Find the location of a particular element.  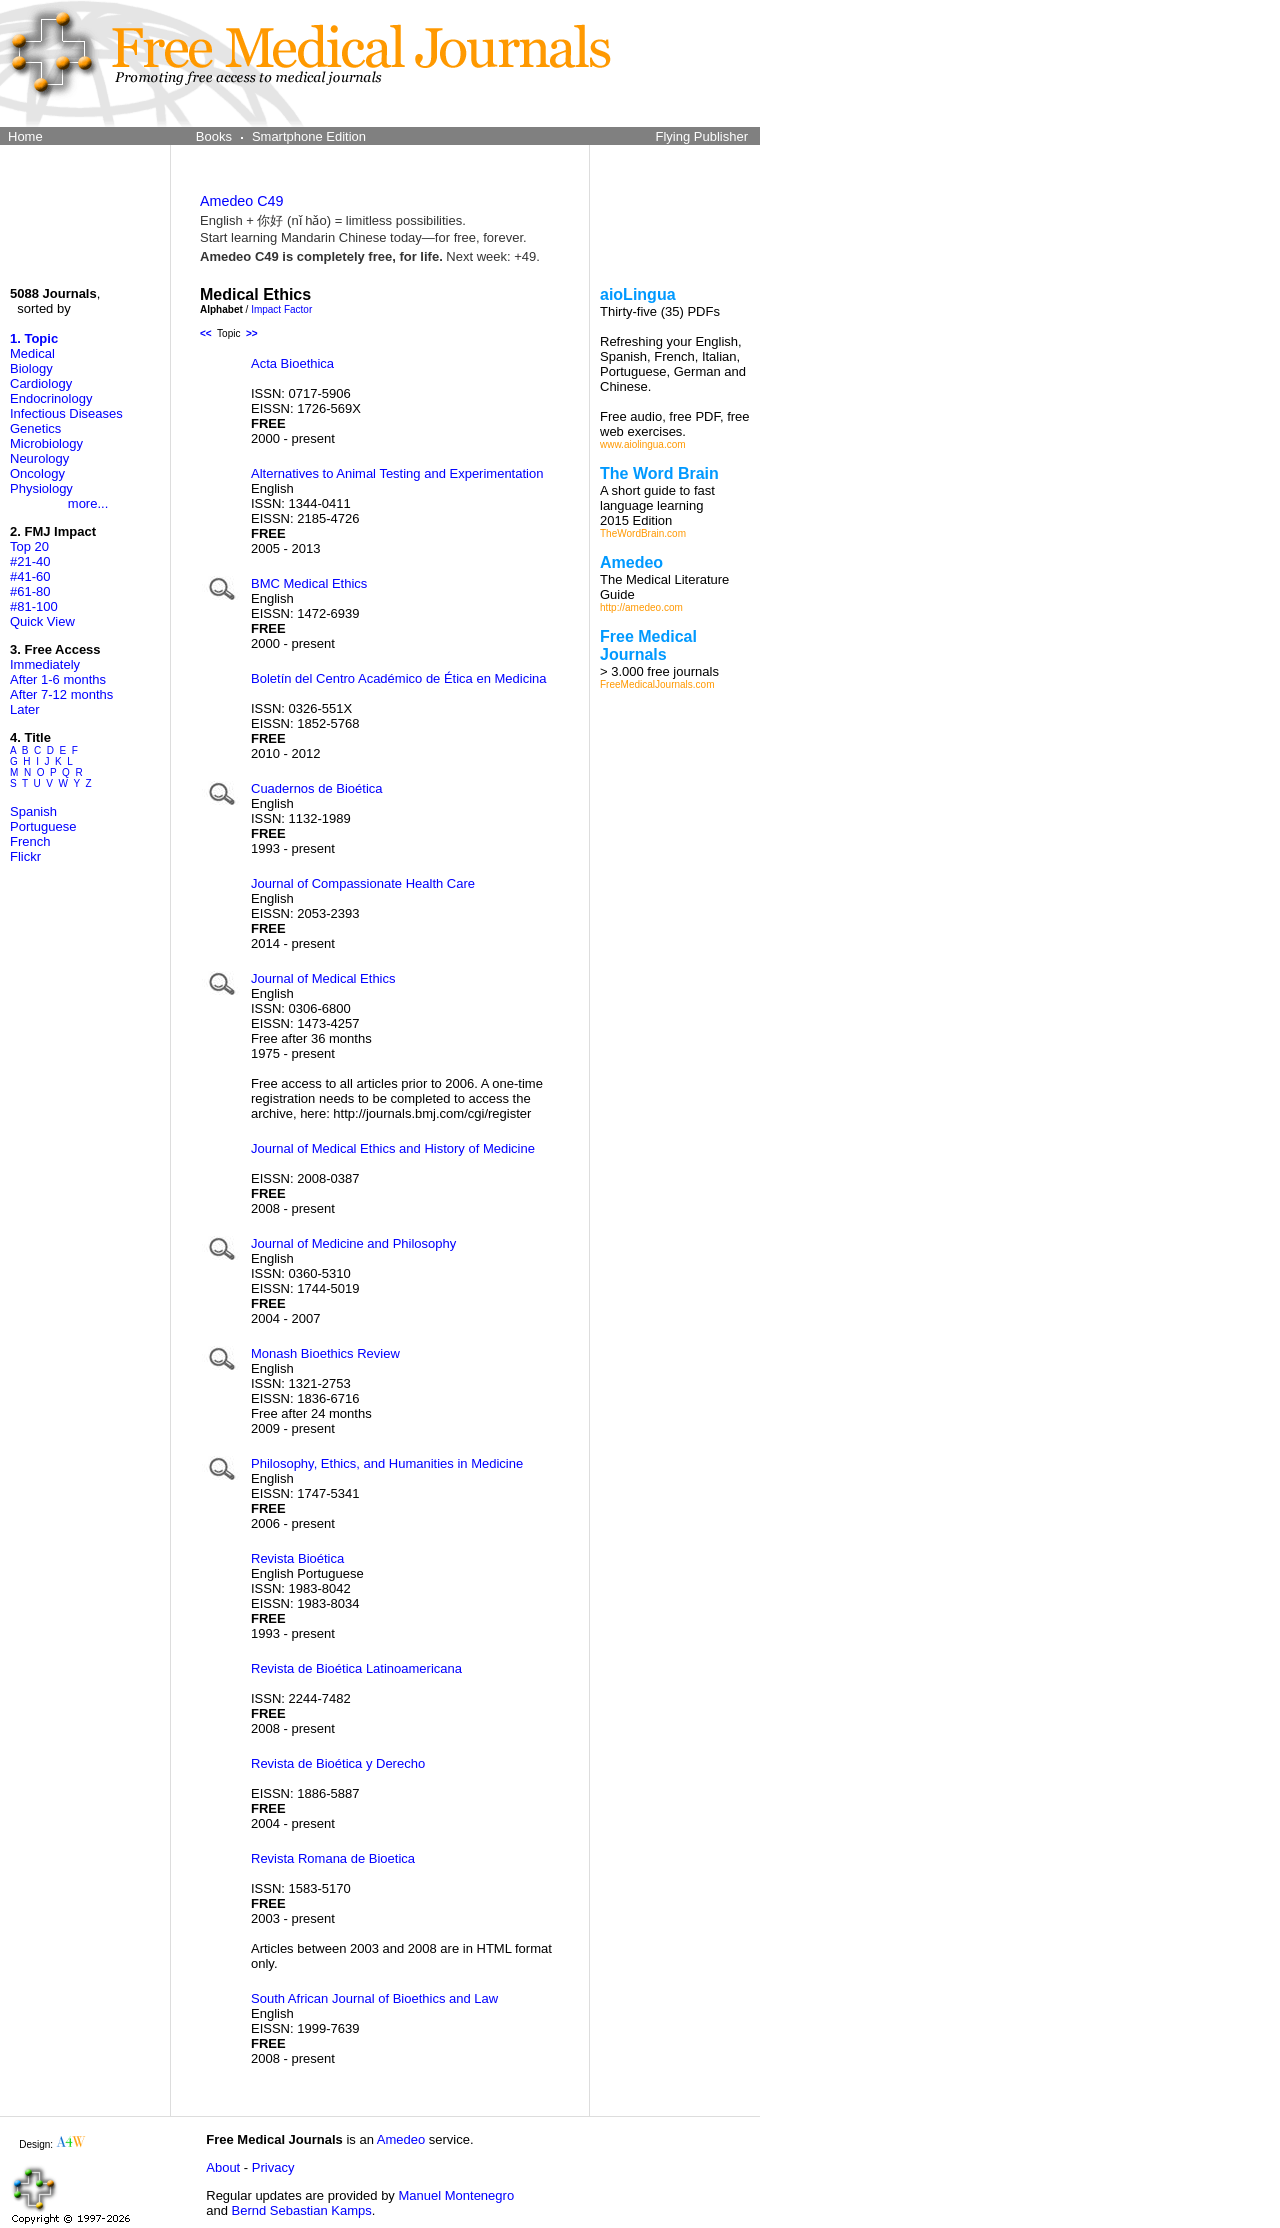

Journal of Medicine and Philosophy is located at coordinates (353, 1243).